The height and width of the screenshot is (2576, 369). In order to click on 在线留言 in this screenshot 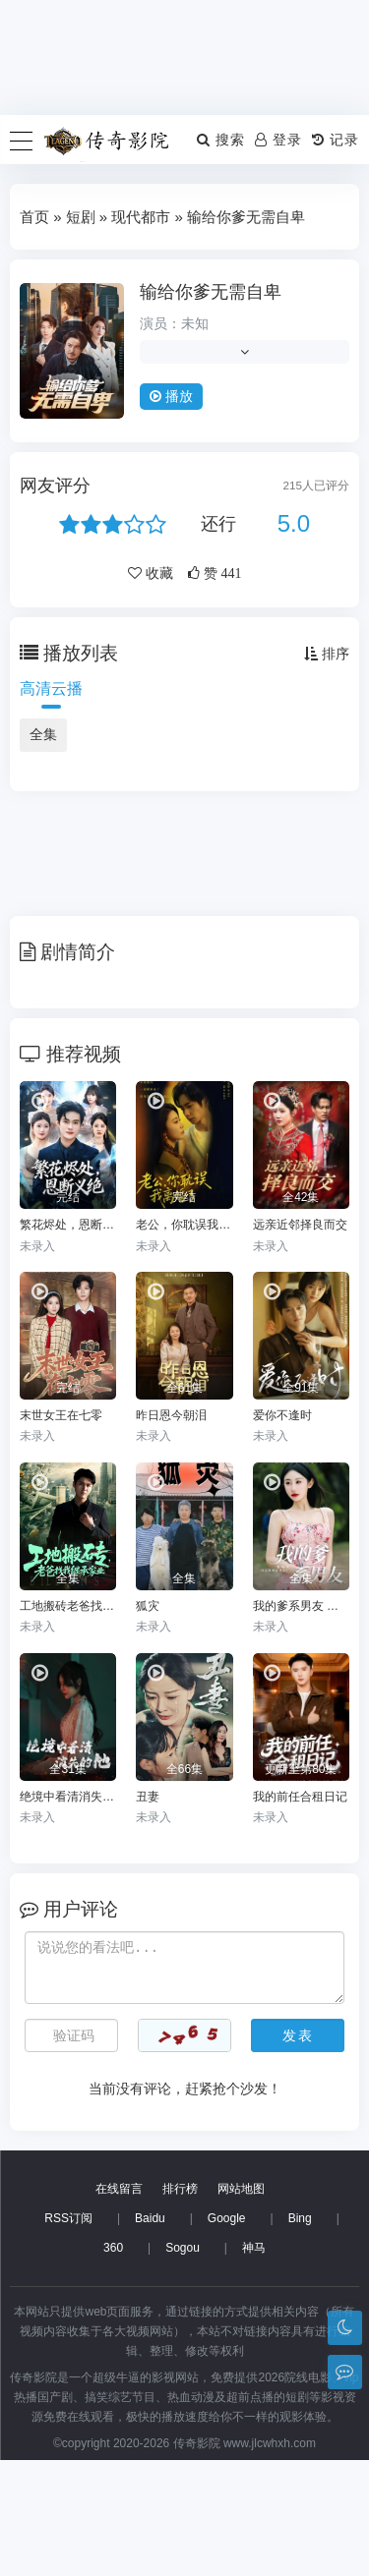, I will do `click(119, 2305)`.